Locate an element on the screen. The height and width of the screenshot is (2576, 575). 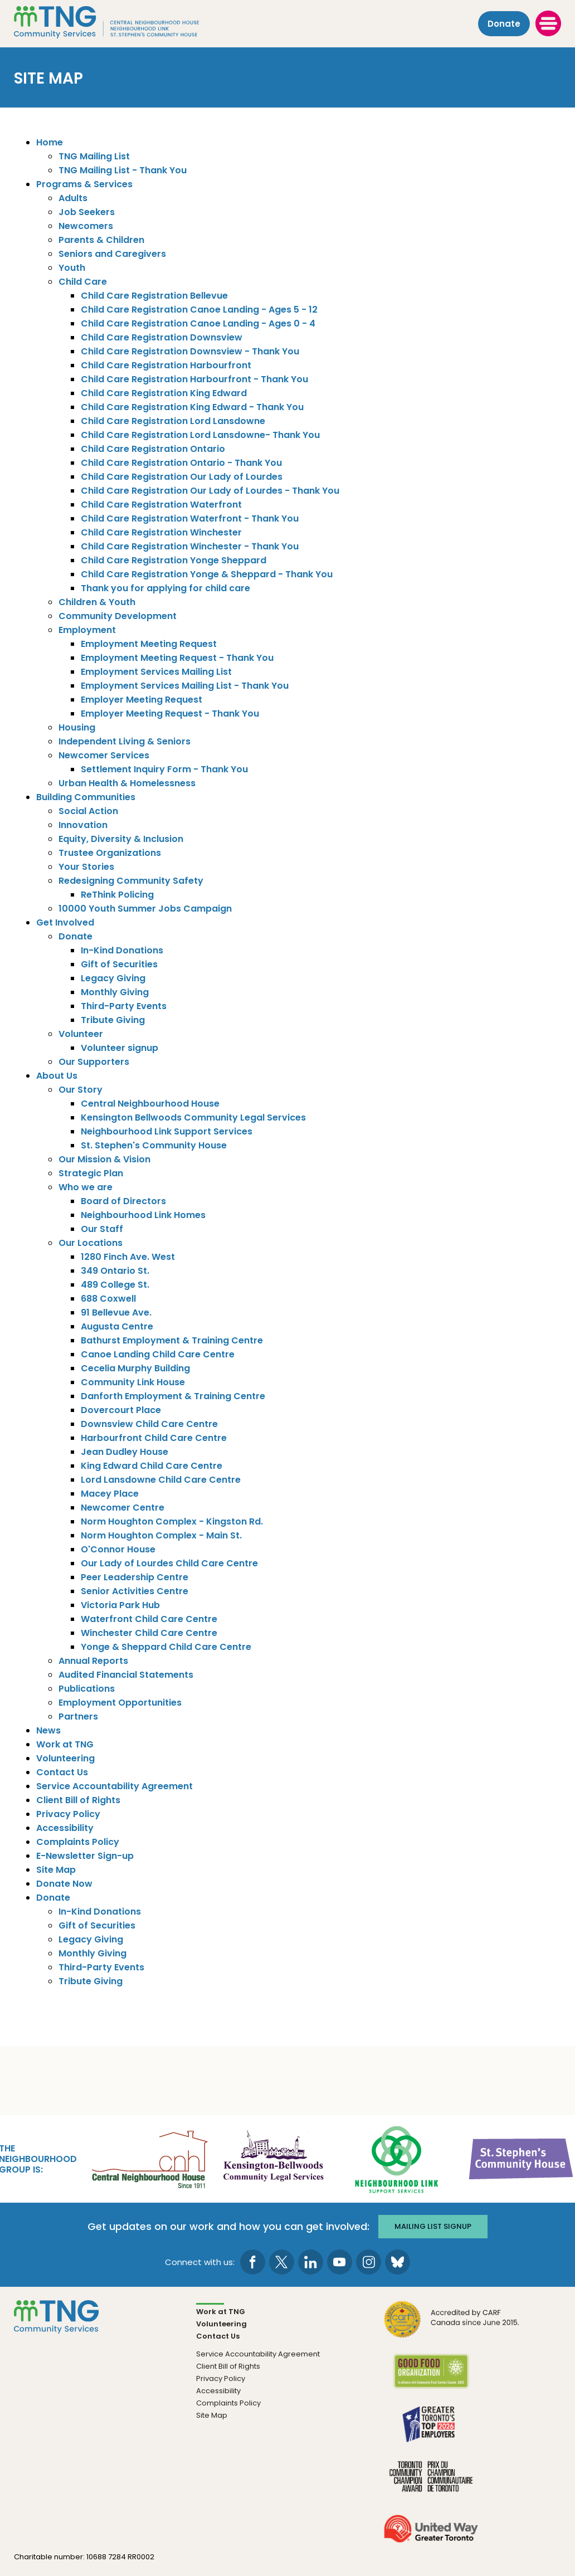
Our Story is located at coordinates (81, 1089).